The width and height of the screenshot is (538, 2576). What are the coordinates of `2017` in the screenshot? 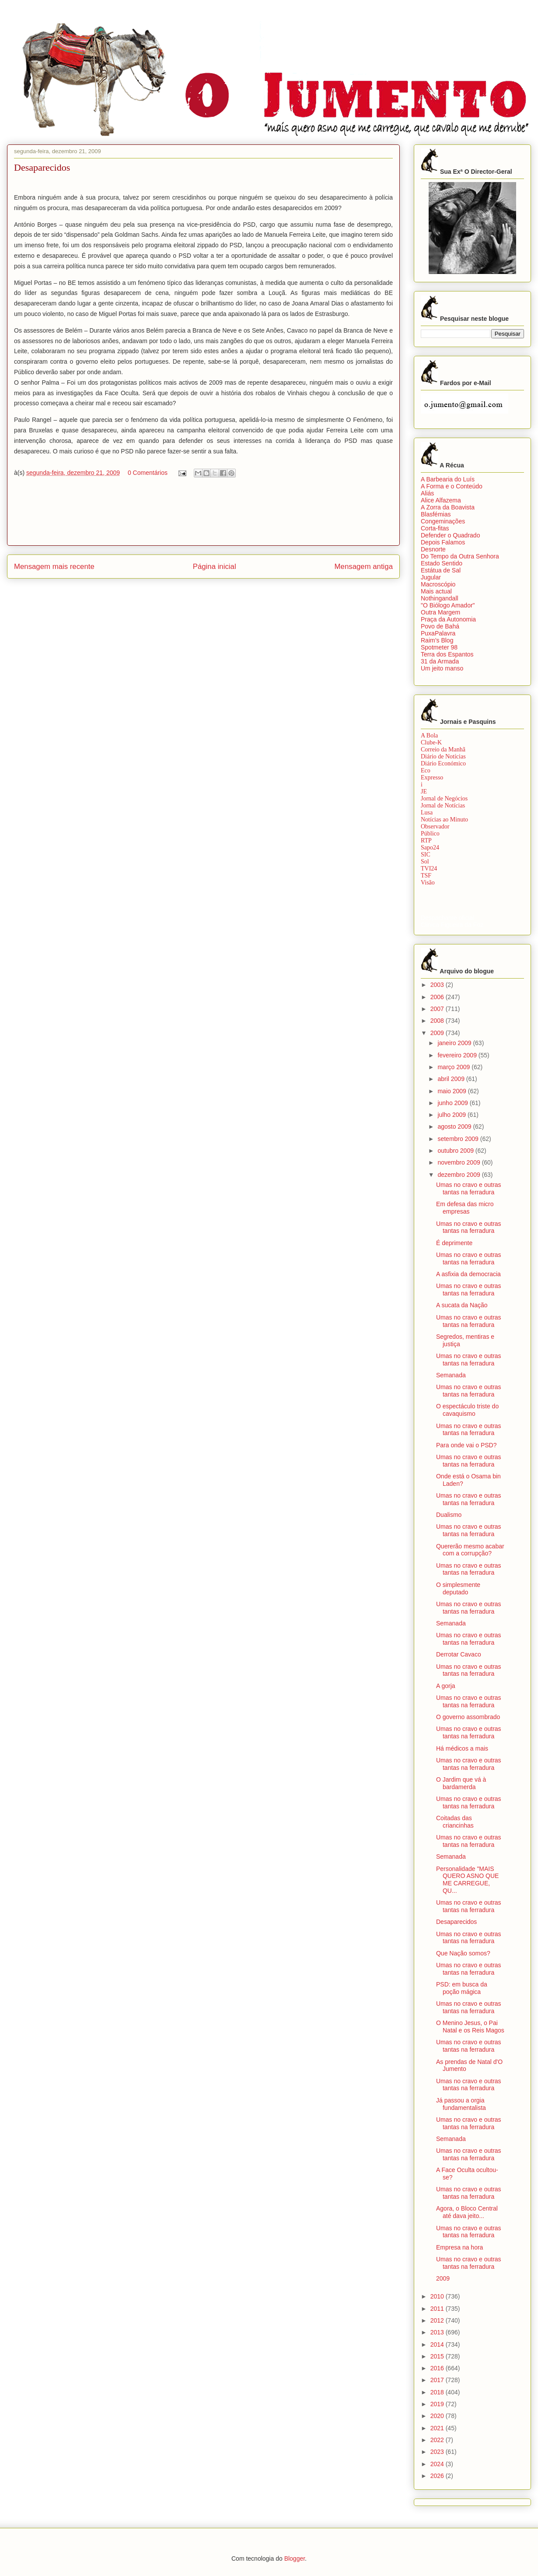 It's located at (438, 2379).